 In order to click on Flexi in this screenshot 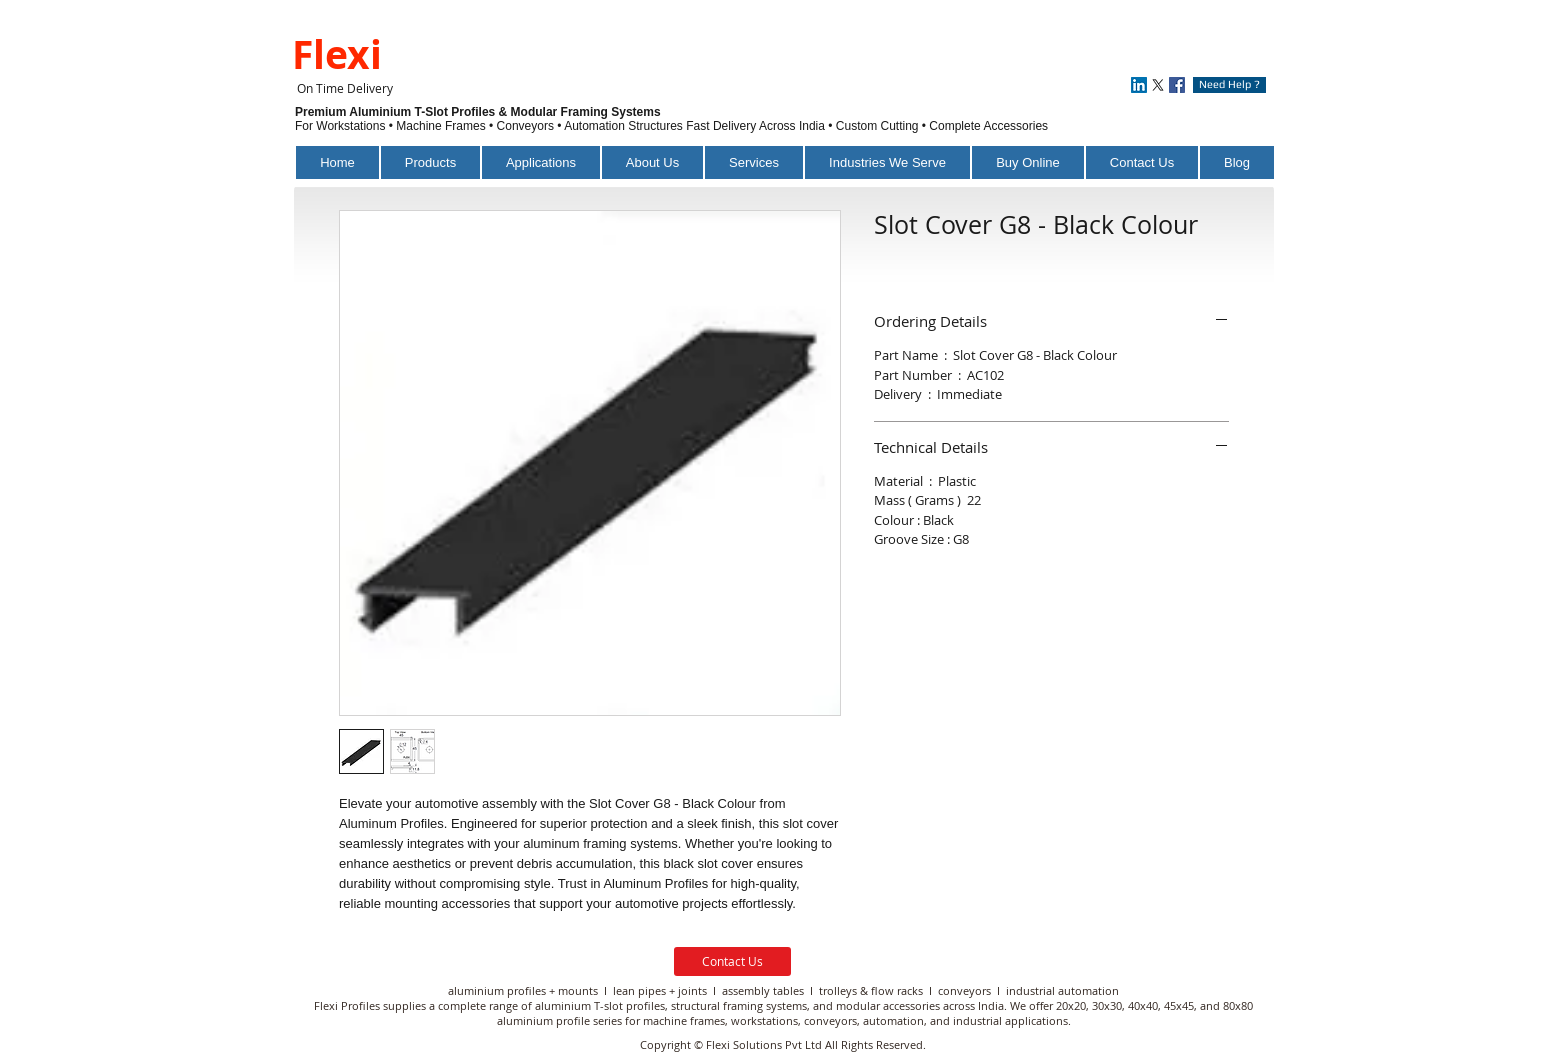, I will do `click(337, 54)`.